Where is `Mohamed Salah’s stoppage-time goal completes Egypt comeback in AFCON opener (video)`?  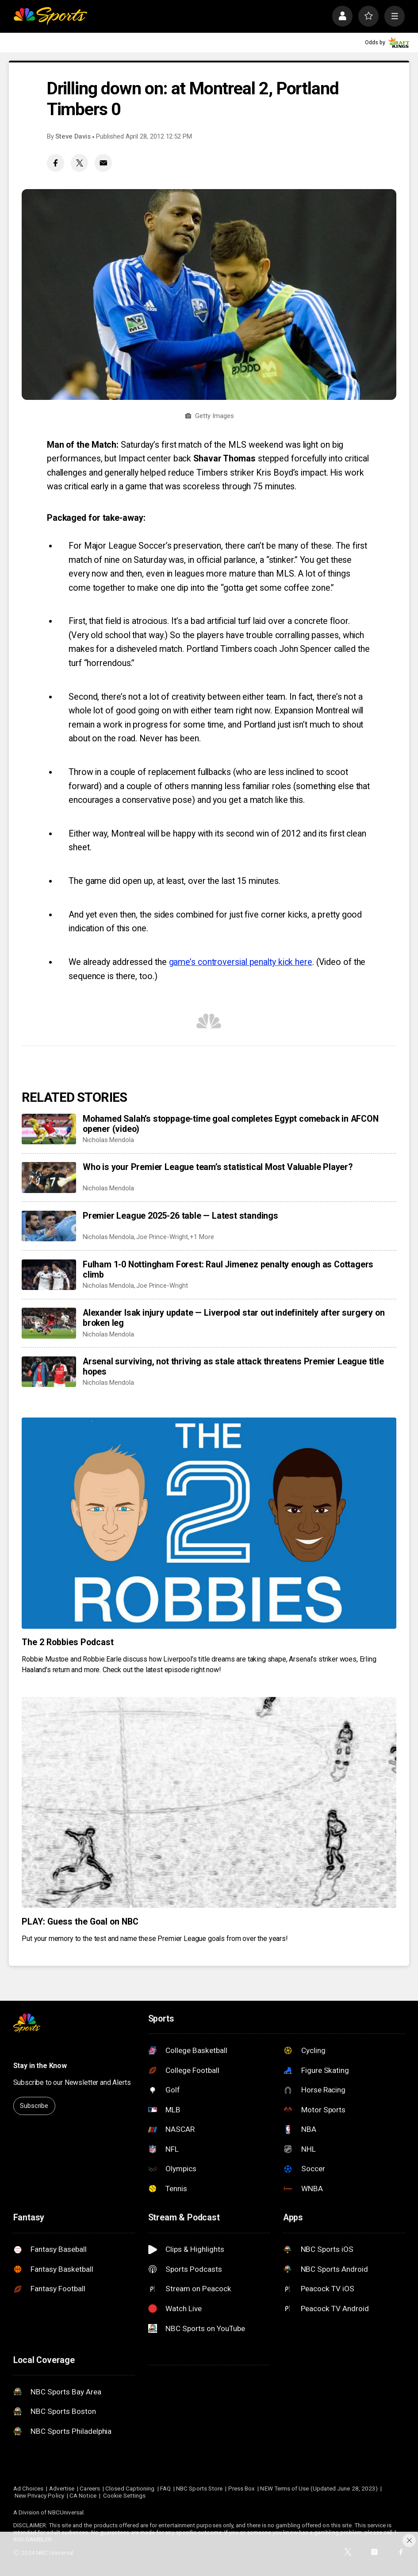
Mohamed Salah’s stoppage-time goal completes Egypt comeback in AFCON opener (video) is located at coordinates (231, 1124).